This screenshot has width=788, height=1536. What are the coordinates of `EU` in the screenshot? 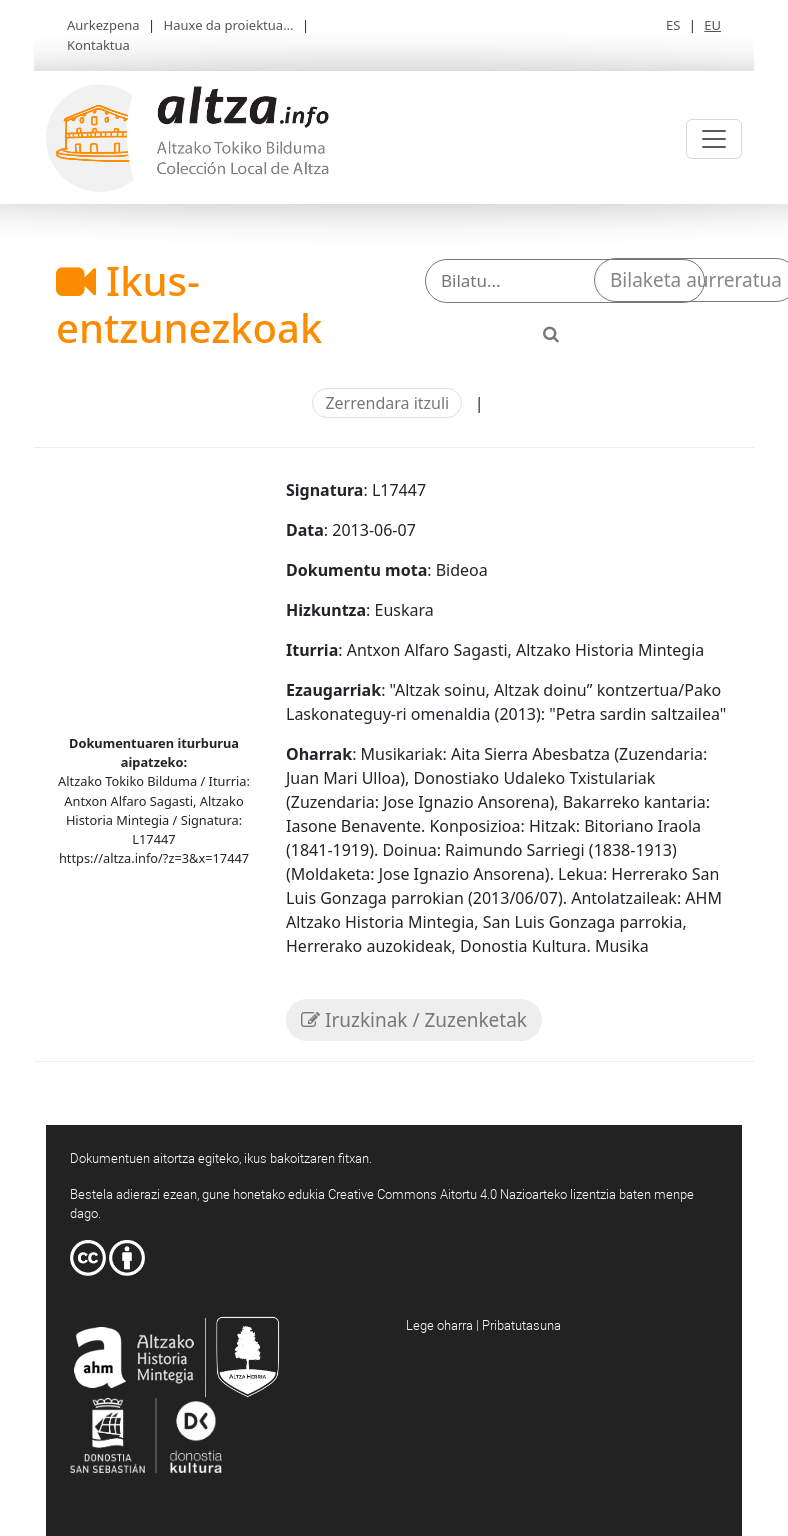 It's located at (712, 25).